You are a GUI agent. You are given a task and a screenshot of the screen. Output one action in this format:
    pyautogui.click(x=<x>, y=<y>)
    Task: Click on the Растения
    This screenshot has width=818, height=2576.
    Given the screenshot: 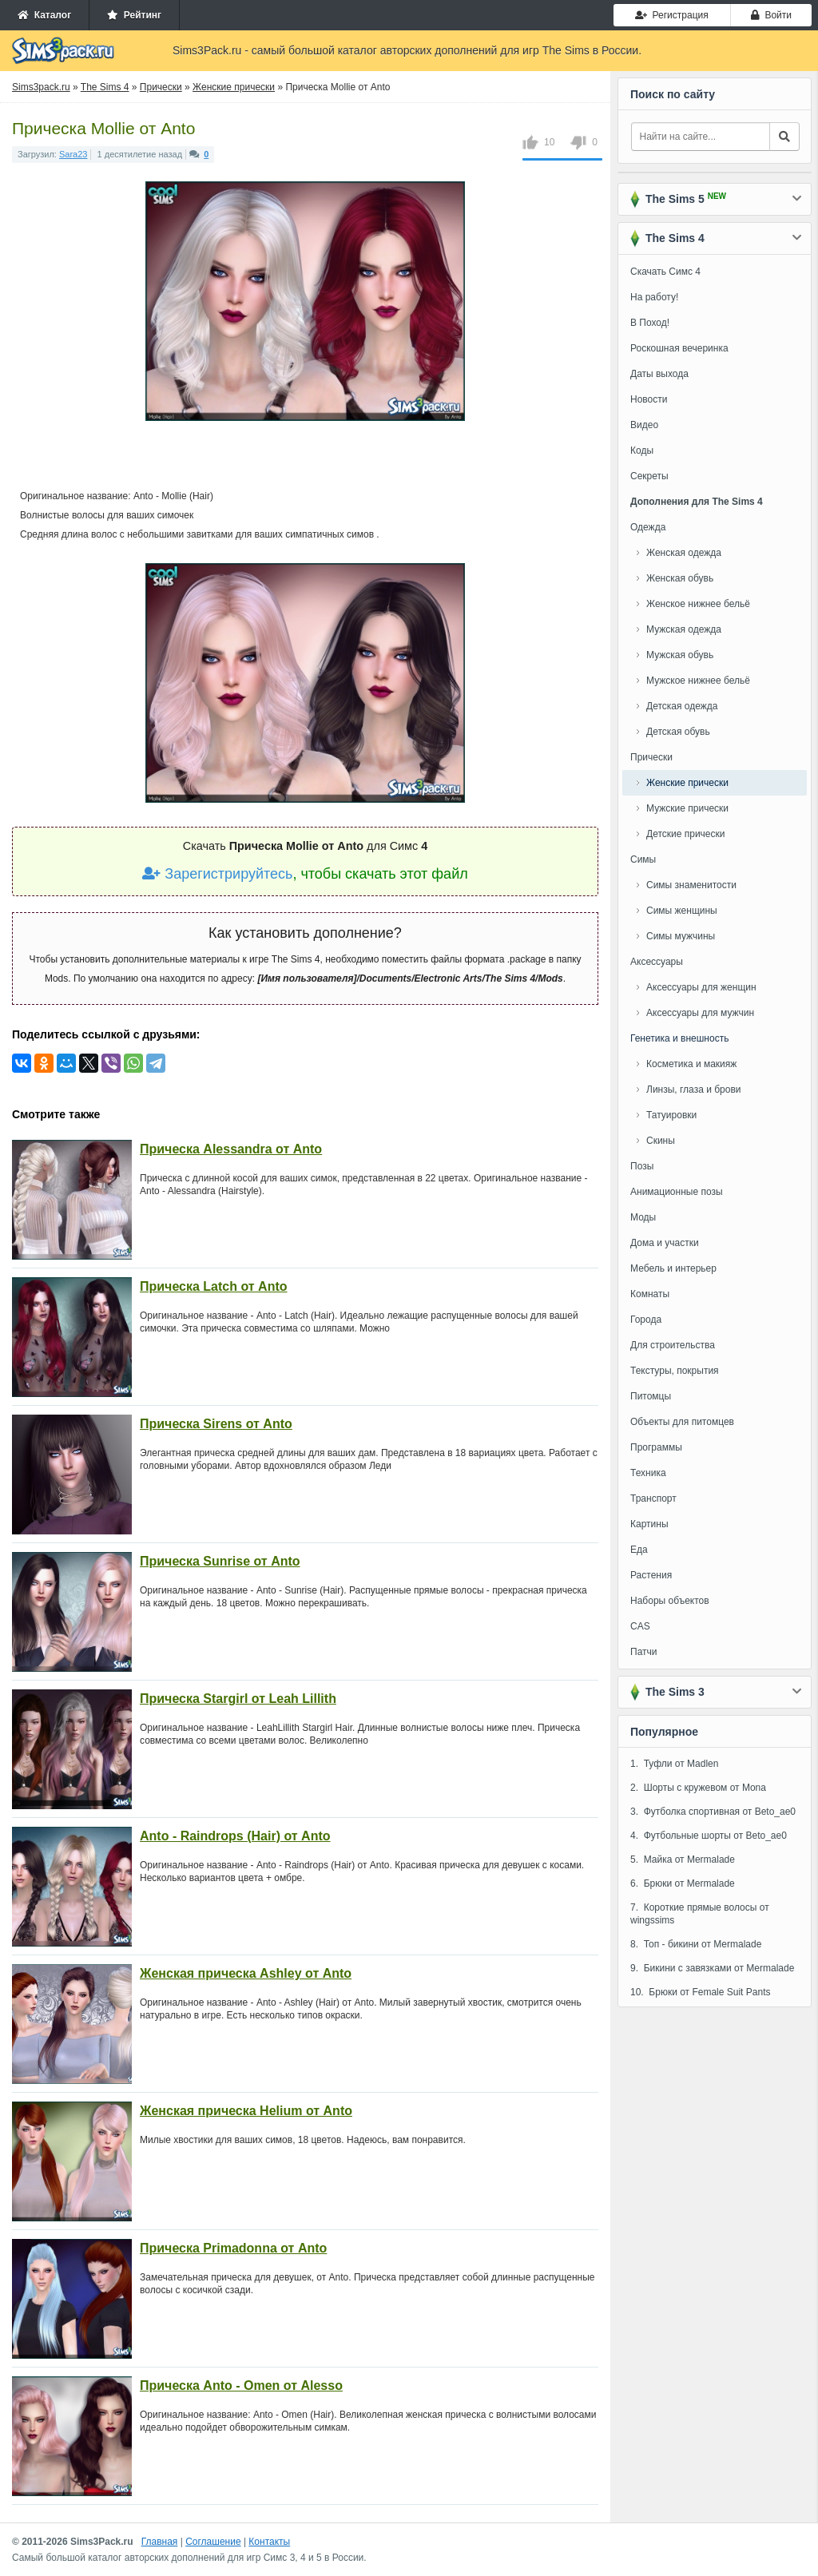 What is the action you would take?
    pyautogui.click(x=651, y=1575)
    